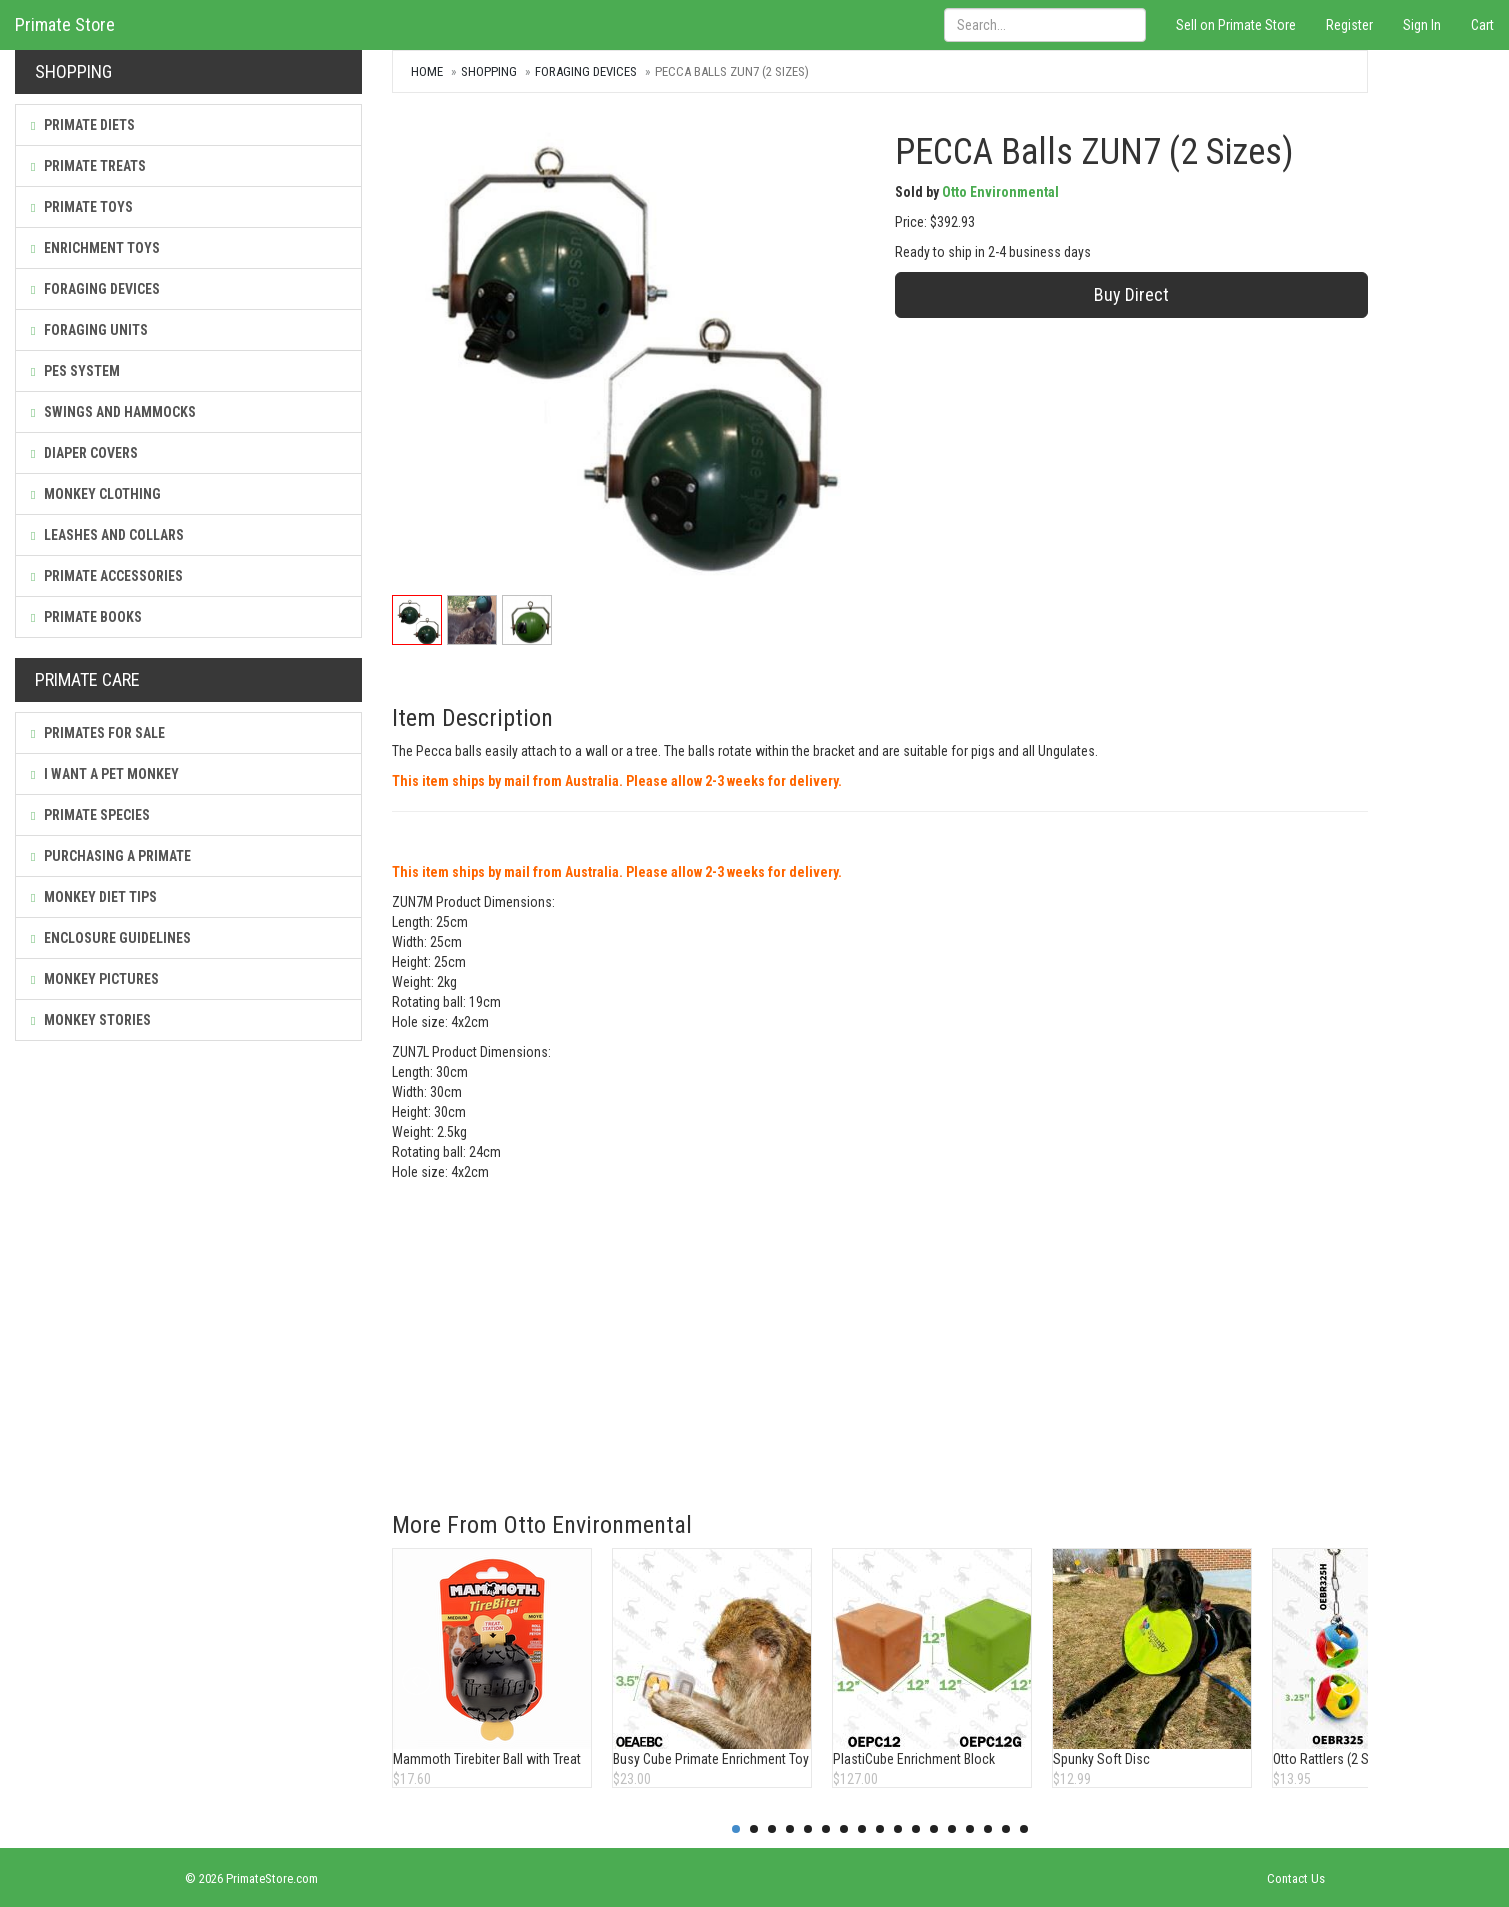 This screenshot has height=1907, width=1509. Describe the element at coordinates (1482, 25) in the screenshot. I see `Cart` at that location.